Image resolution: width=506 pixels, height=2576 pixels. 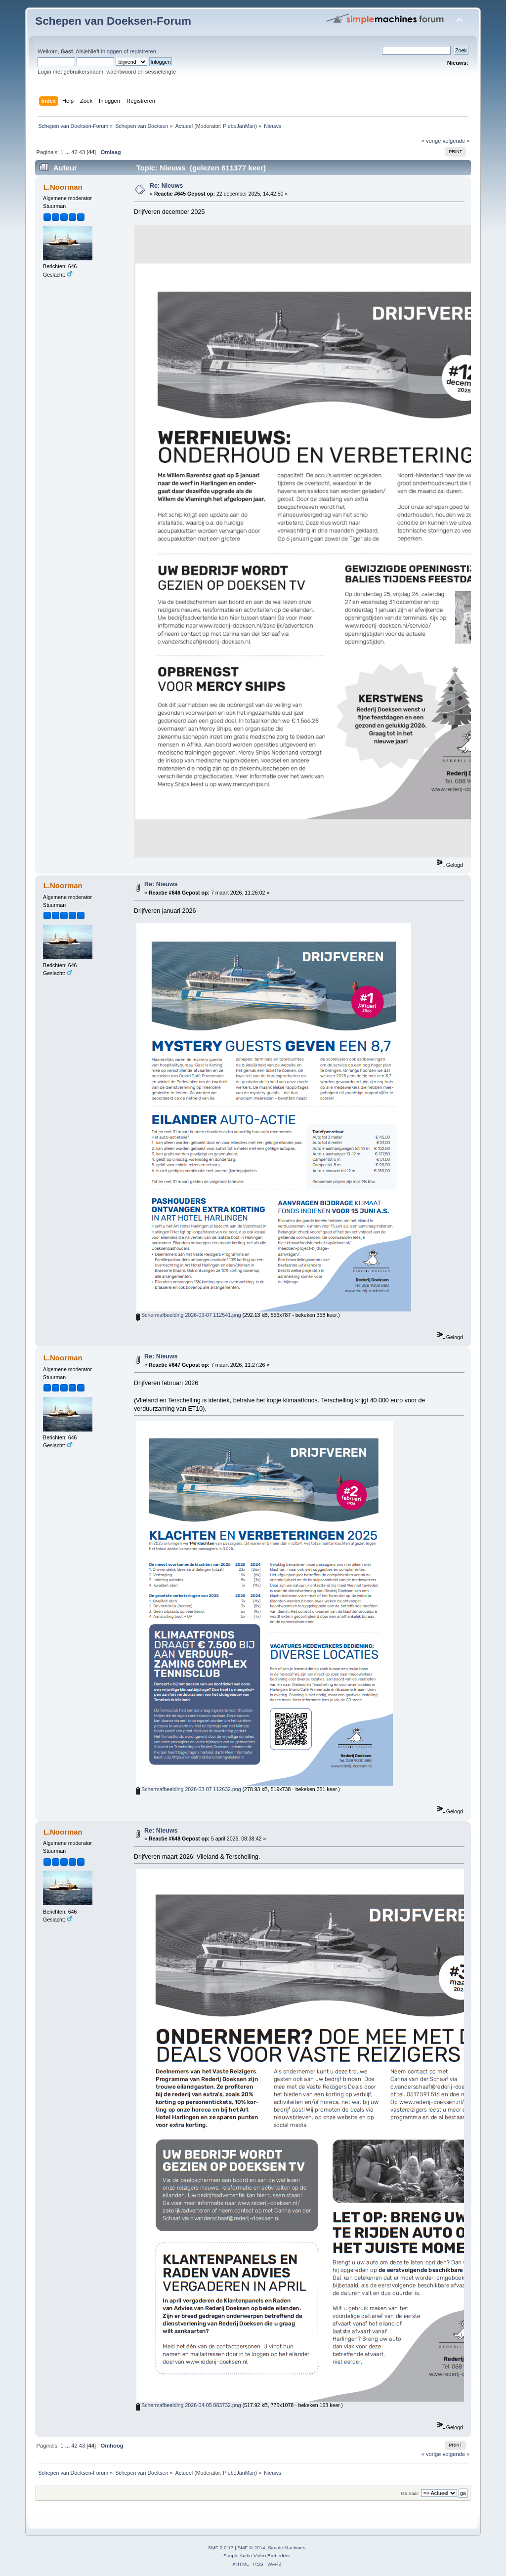 I want to click on registreren, so click(x=142, y=51).